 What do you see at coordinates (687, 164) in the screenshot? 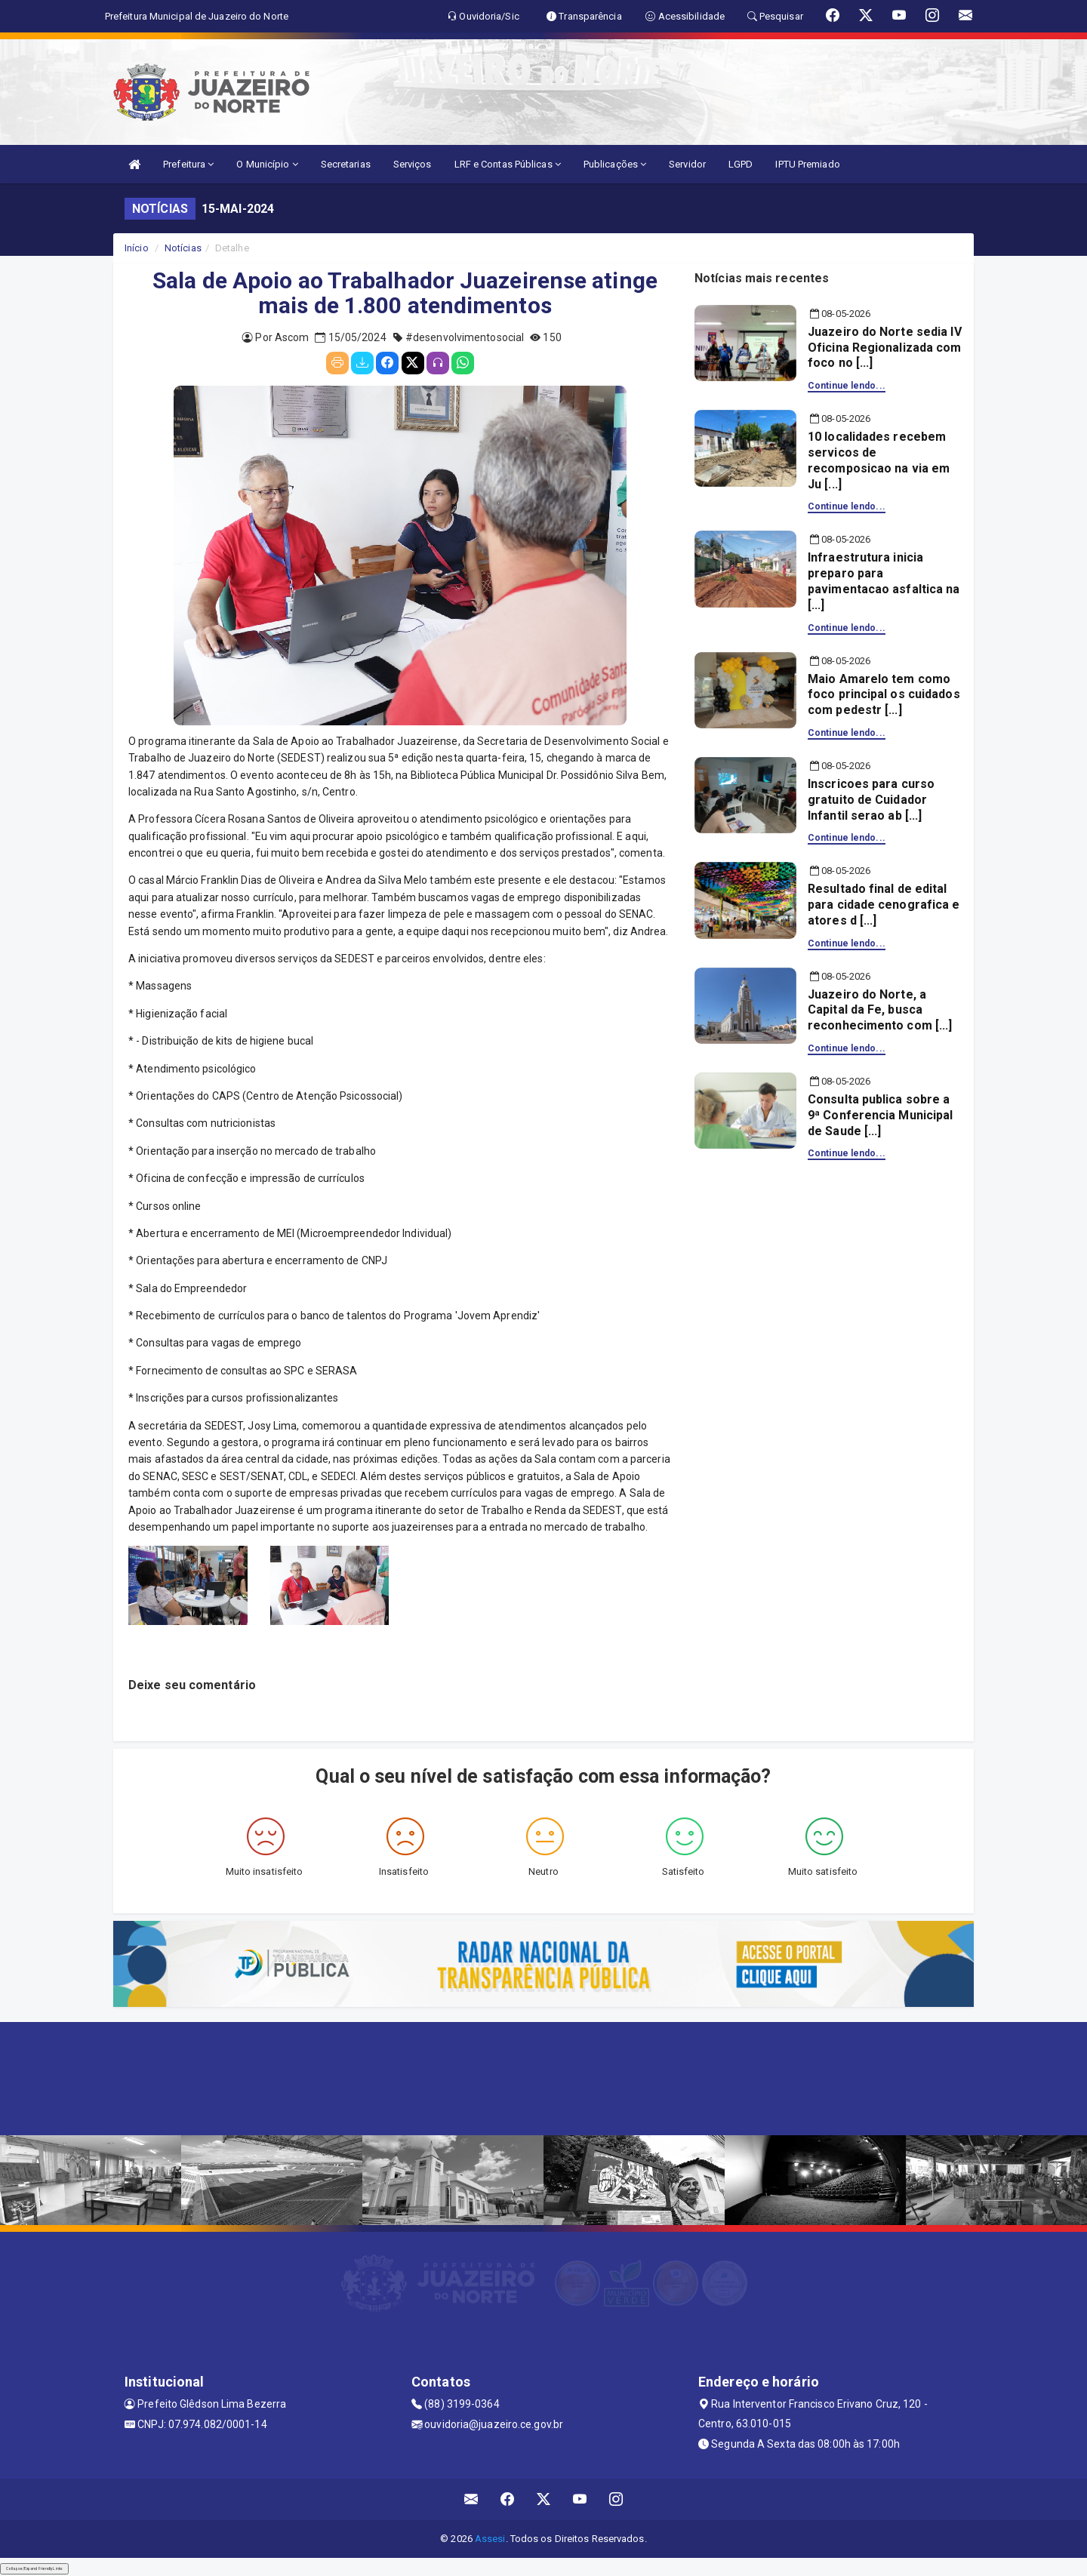
I see `Servidor` at bounding box center [687, 164].